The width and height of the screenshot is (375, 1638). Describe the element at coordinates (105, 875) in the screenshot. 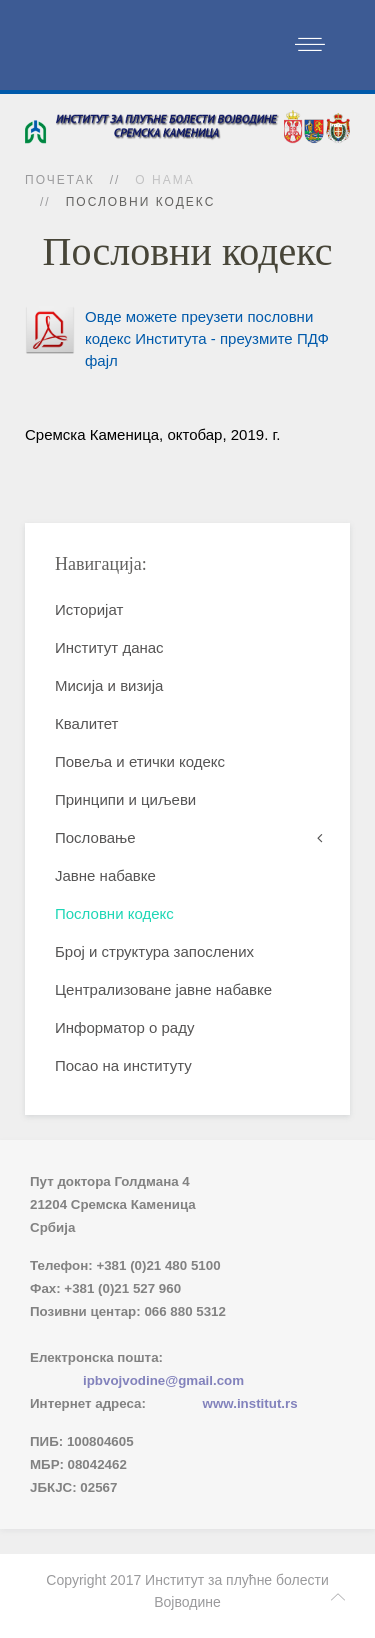

I see `Јавне набавке` at that location.